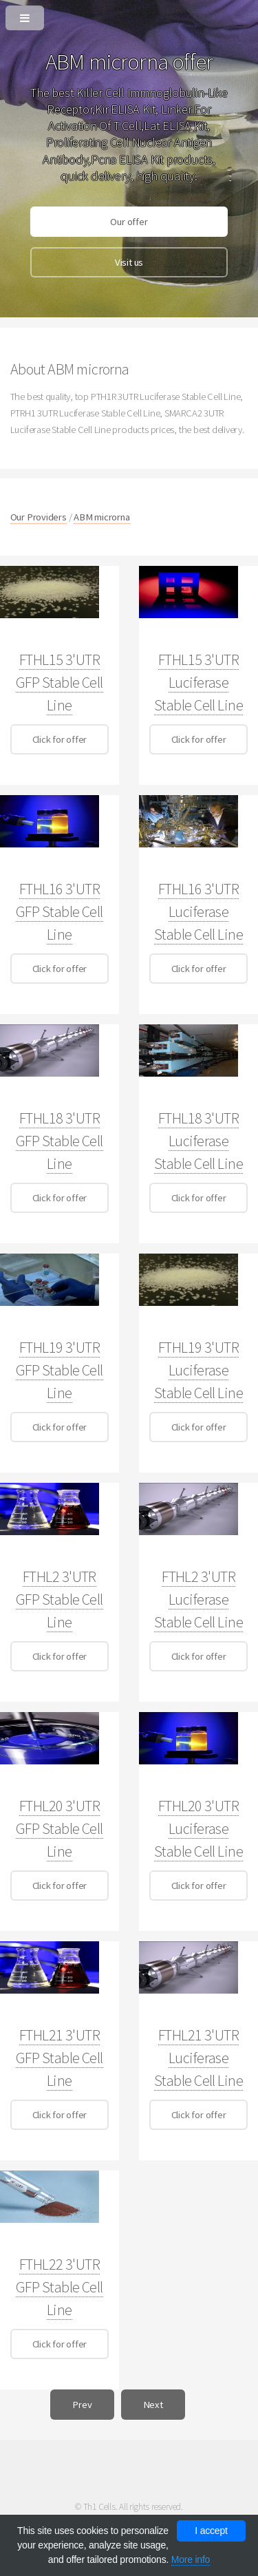 This screenshot has width=258, height=2576. Describe the element at coordinates (198, 1828) in the screenshot. I see `FTHL20 3'UTR Luciferase Stable Cell Line` at that location.